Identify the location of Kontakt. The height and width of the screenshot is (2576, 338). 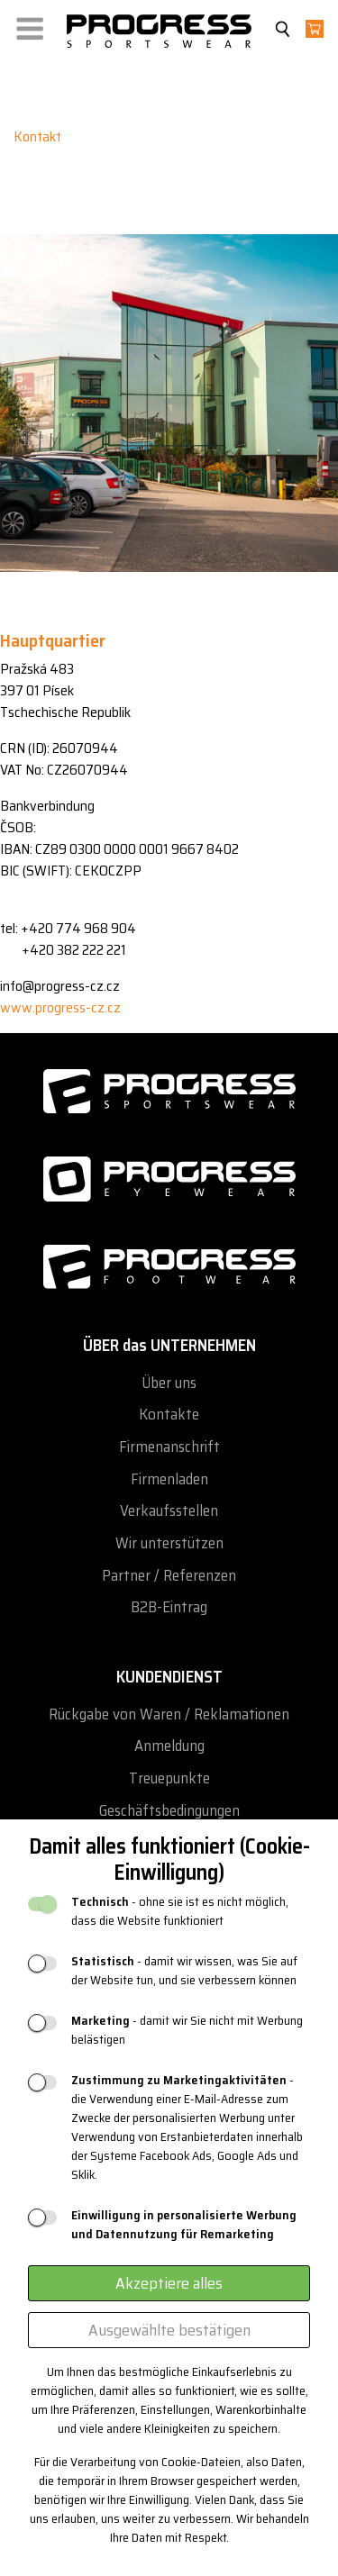
(37, 136).